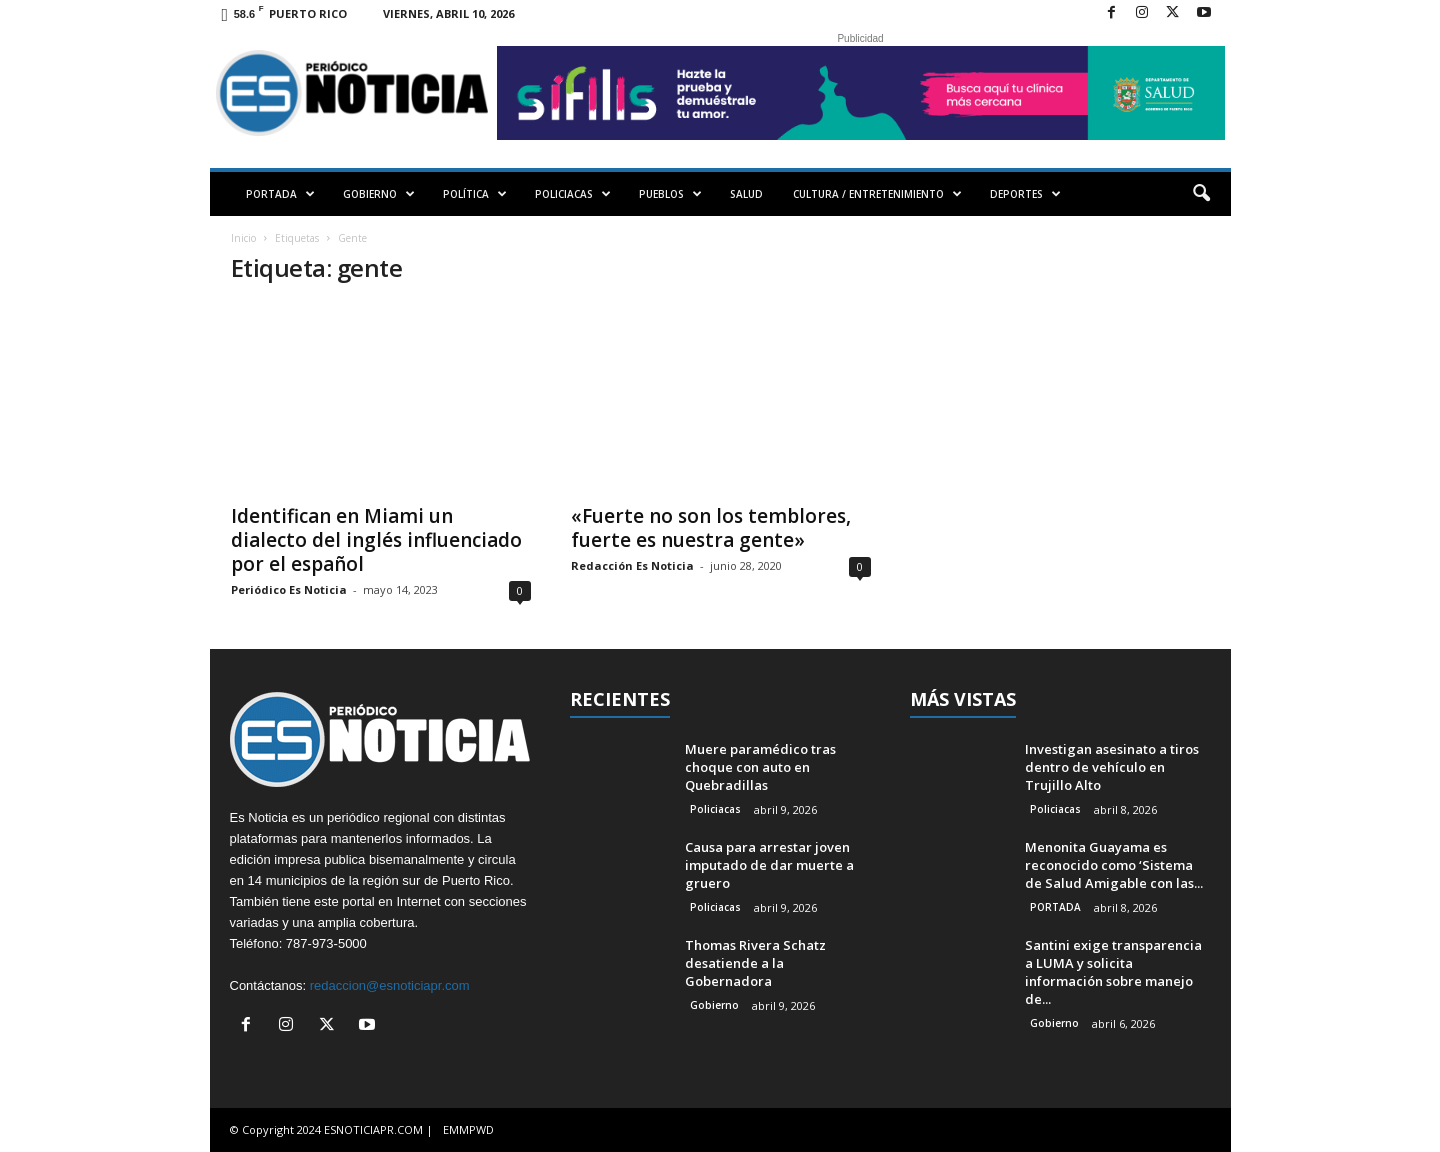 Image resolution: width=1440 pixels, height=1152 pixels. I want to click on Policiacas, so click(715, 809).